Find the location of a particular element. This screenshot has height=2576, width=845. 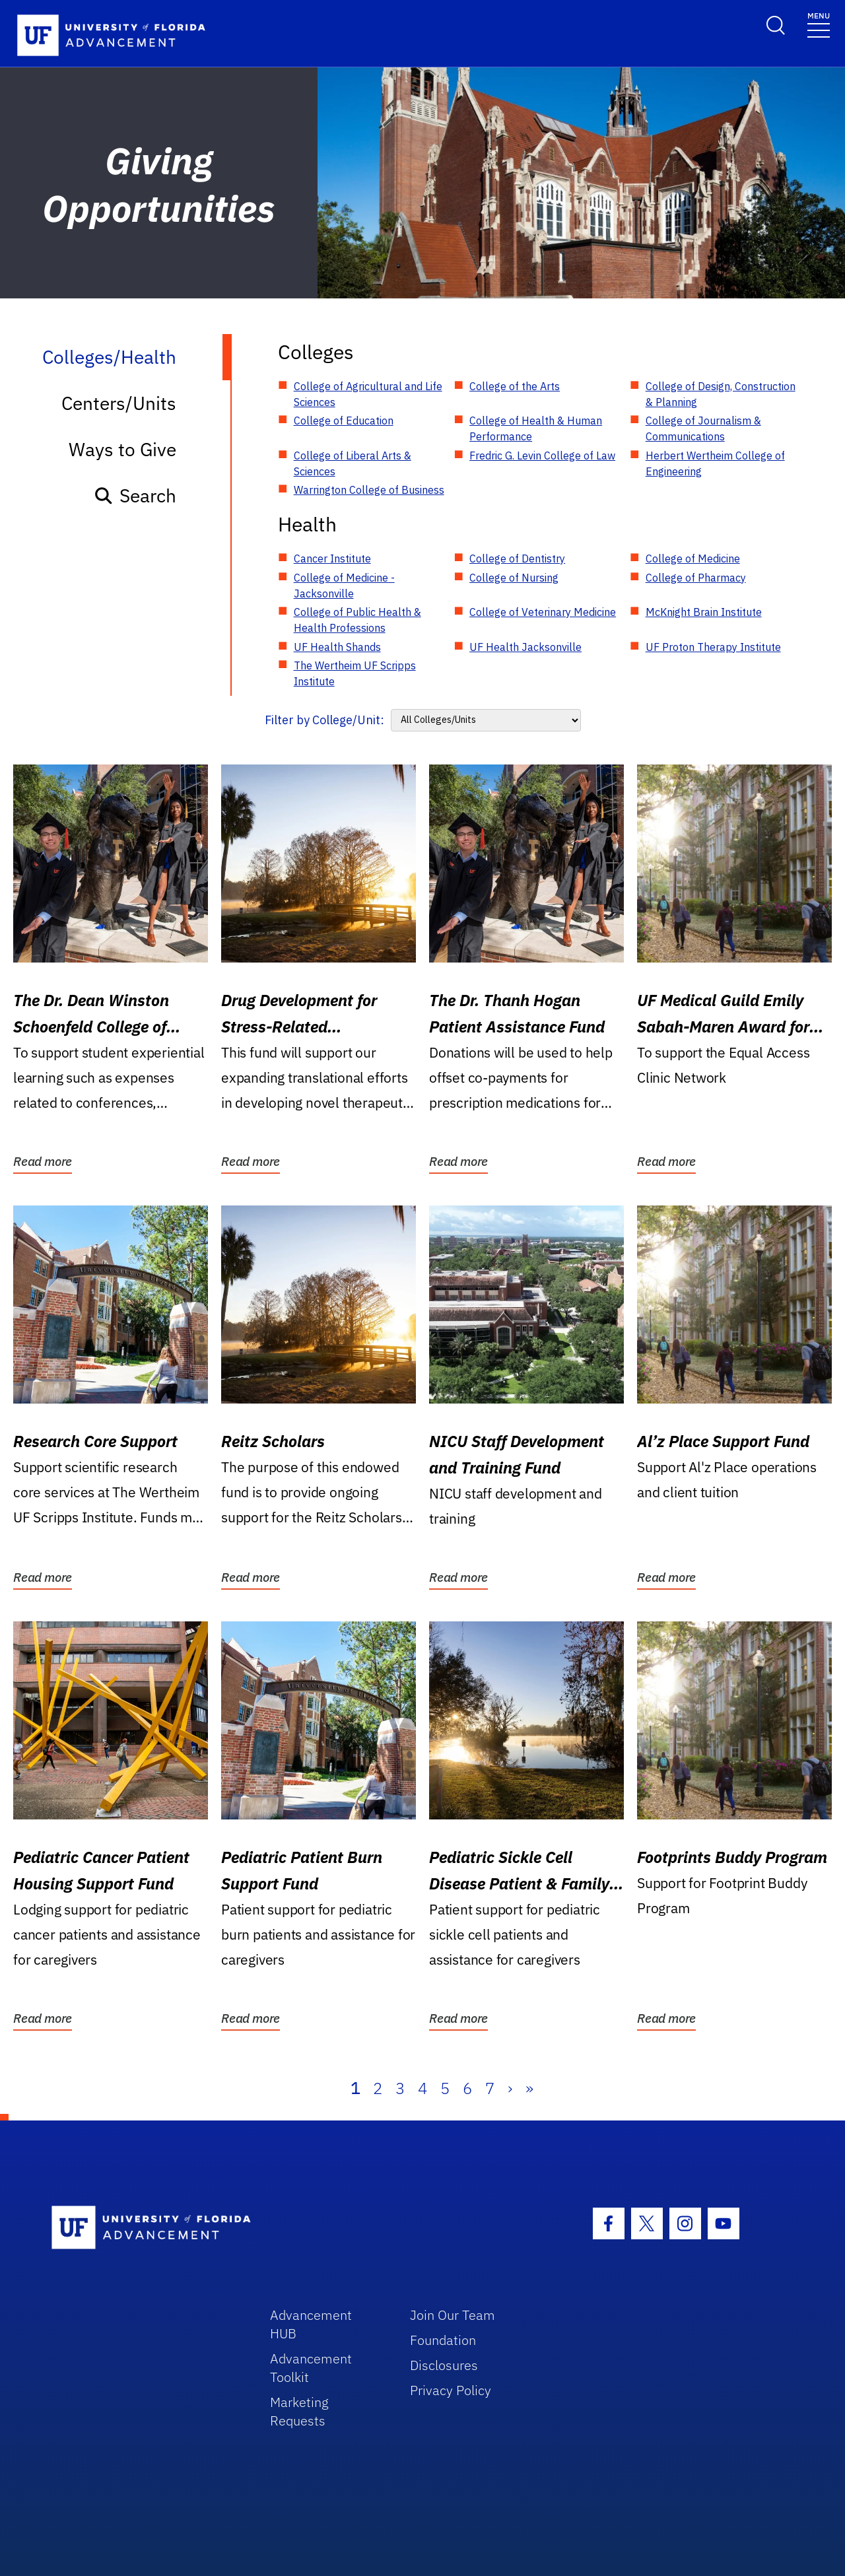

College of the Arts is located at coordinates (514, 386).